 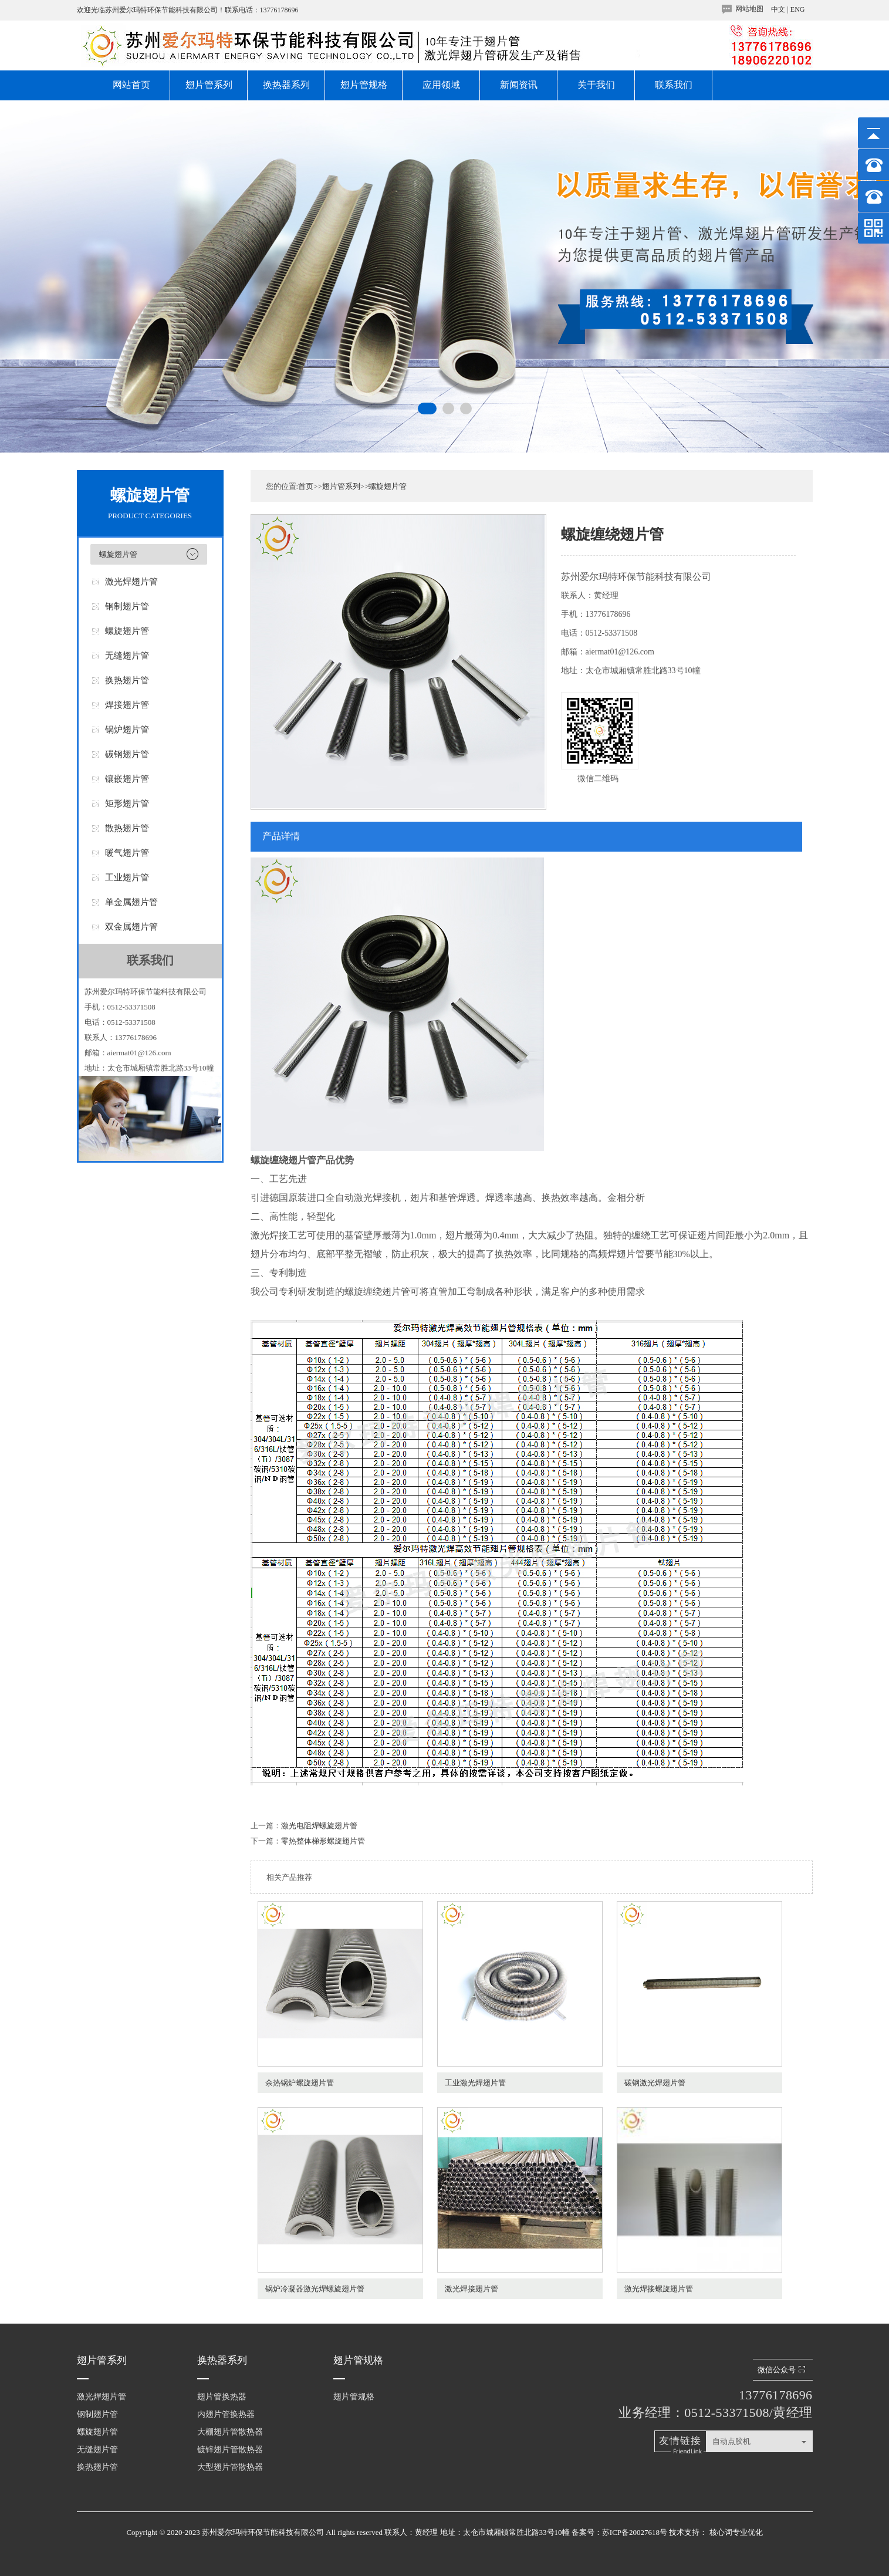 I want to click on 单金属翅片管, so click(x=131, y=902).